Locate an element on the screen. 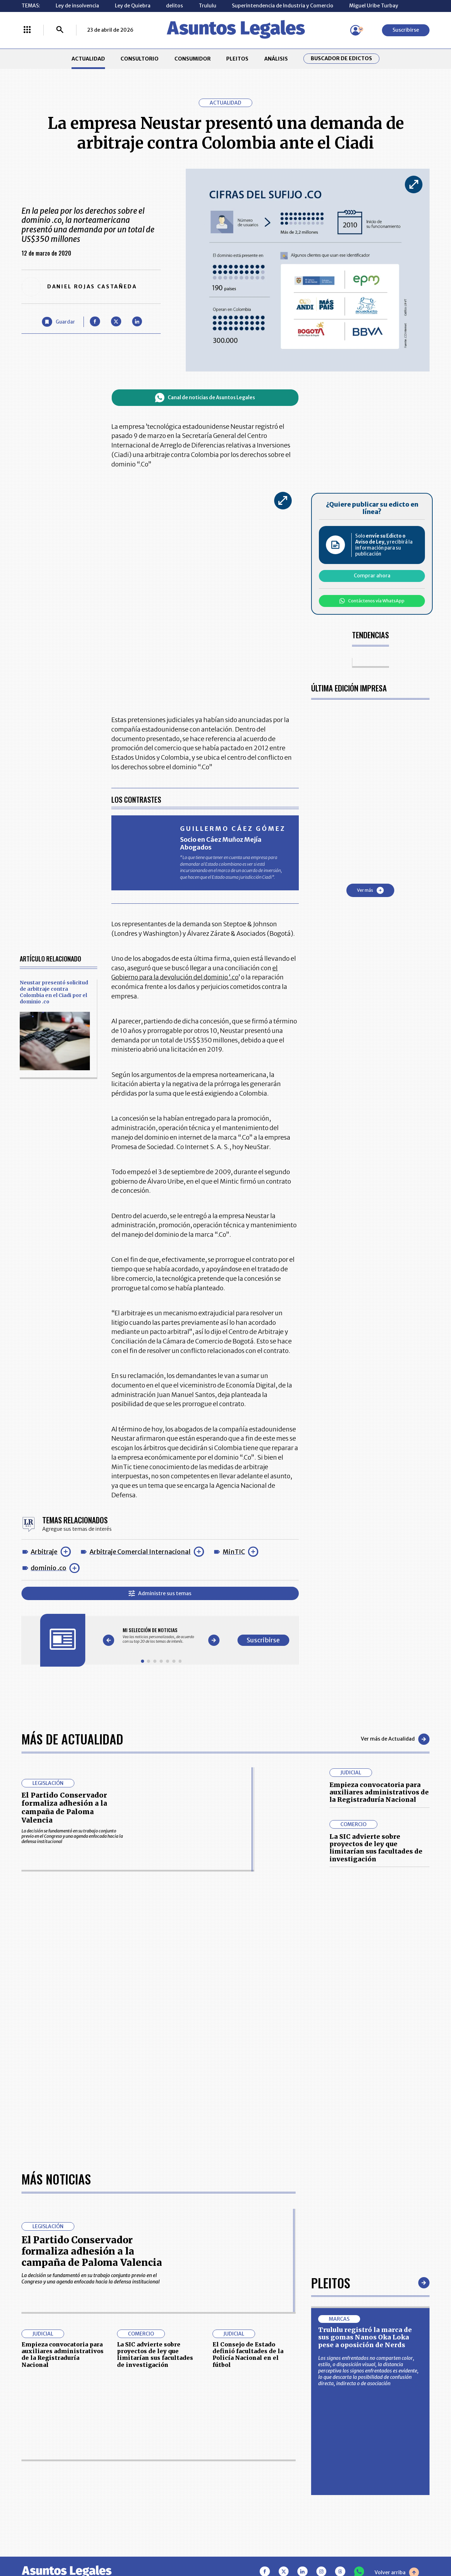 Image resolution: width=451 pixels, height=2576 pixels. CONSUMIDOR is located at coordinates (192, 59).